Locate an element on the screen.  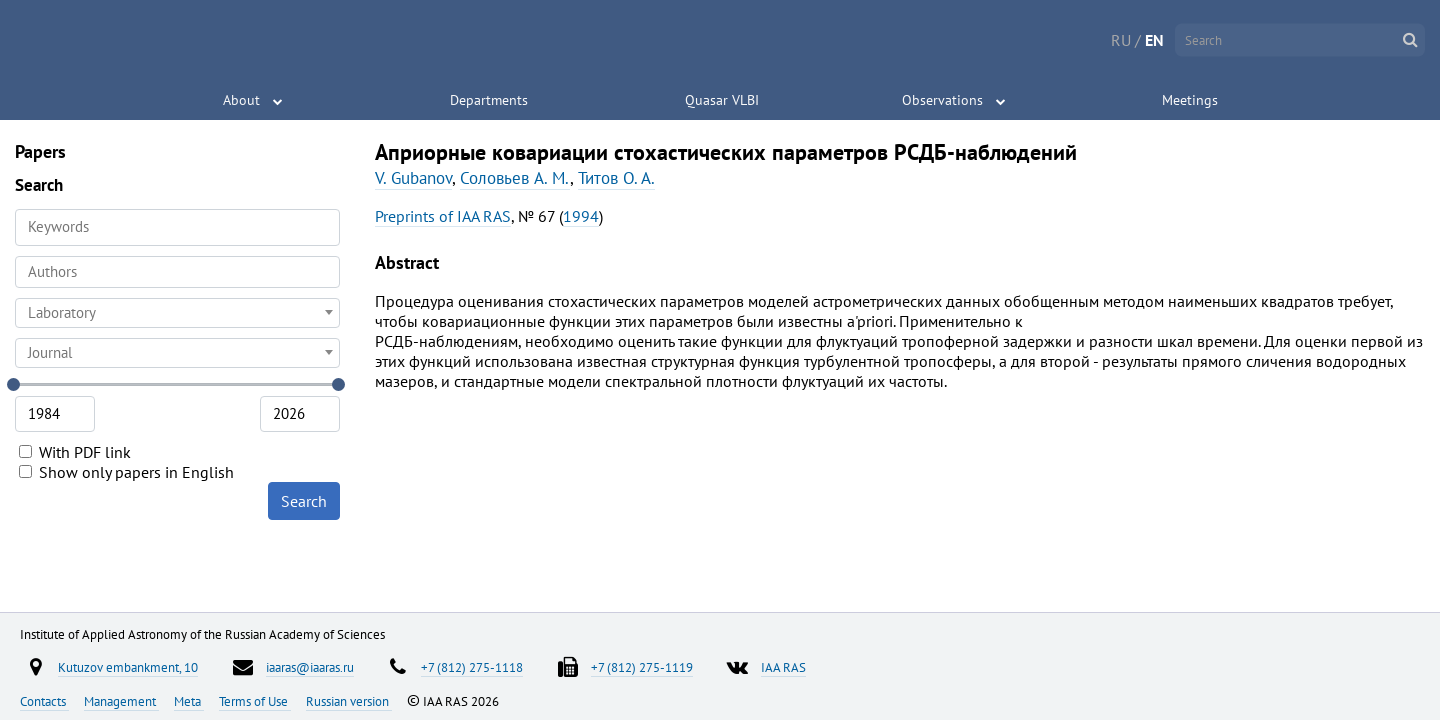
Титов O. A. is located at coordinates (616, 178).